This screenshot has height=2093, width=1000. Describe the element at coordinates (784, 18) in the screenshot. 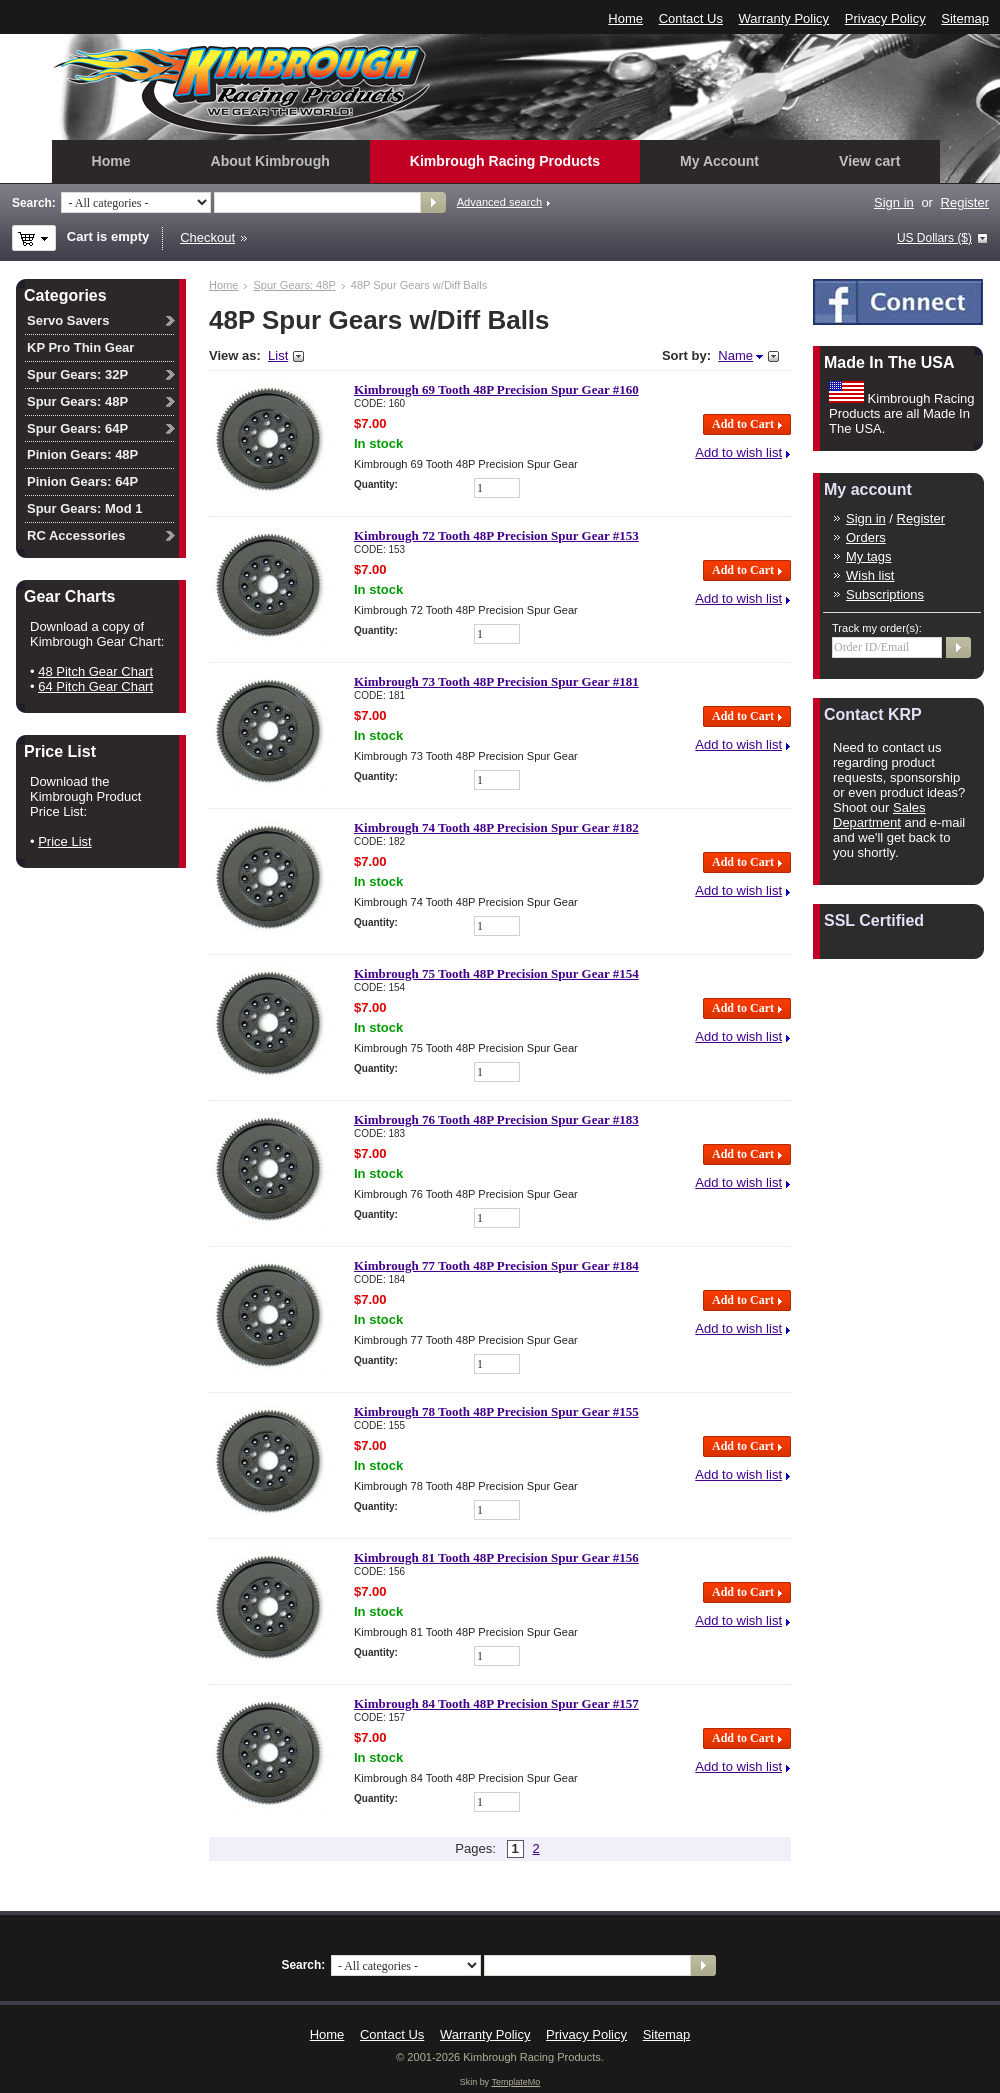

I see `Warranty Policy` at that location.